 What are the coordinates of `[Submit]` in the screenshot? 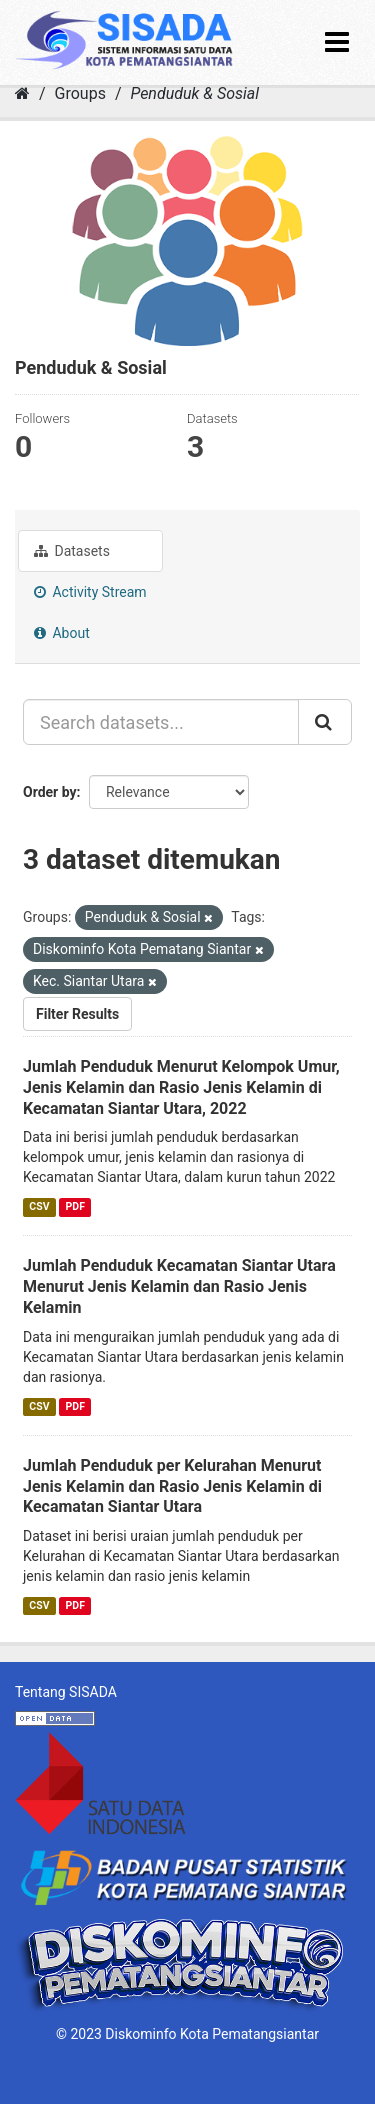 It's located at (325, 722).